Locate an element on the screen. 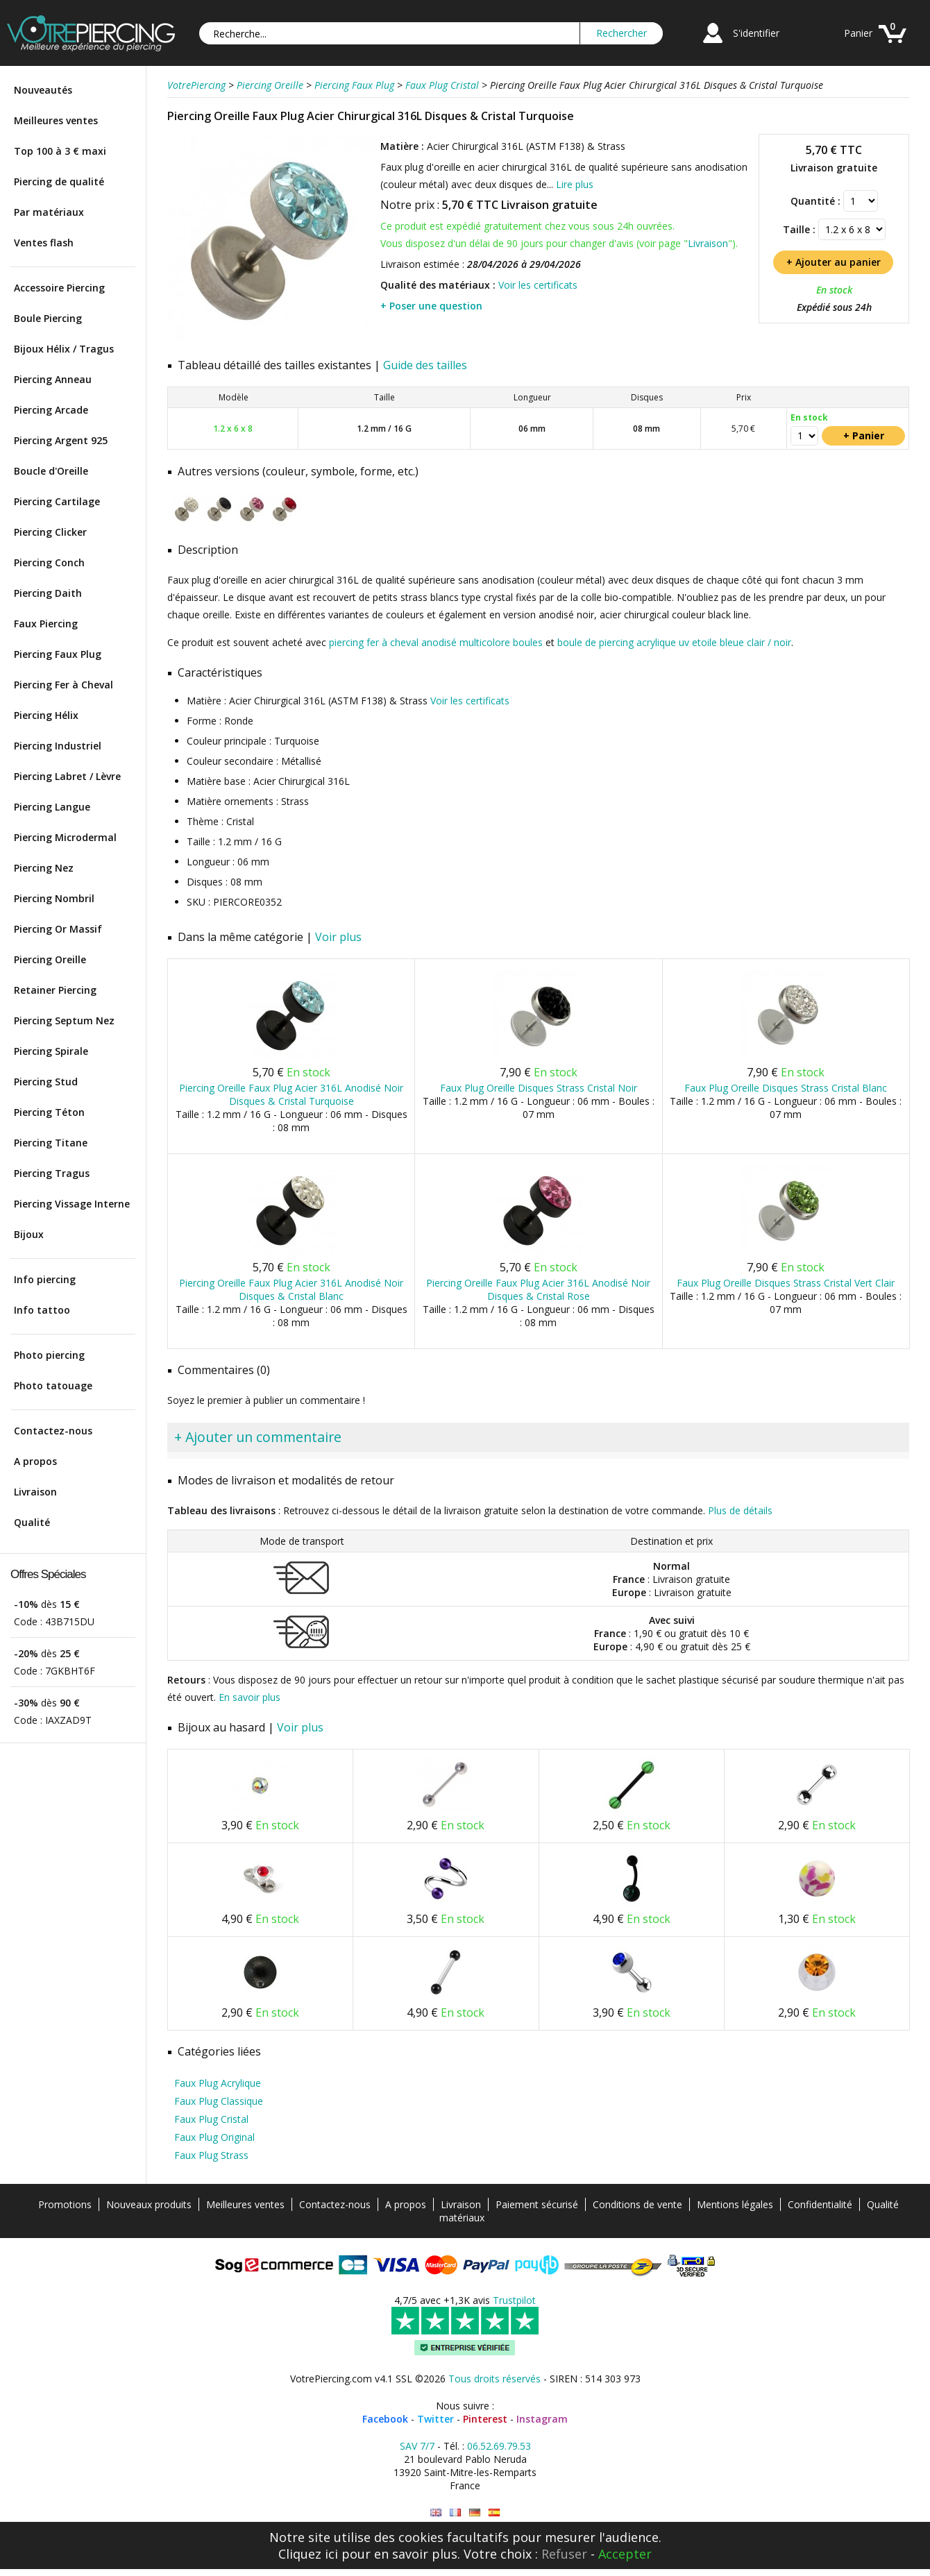 This screenshot has height=2576, width=930. Lire plus is located at coordinates (574, 184).